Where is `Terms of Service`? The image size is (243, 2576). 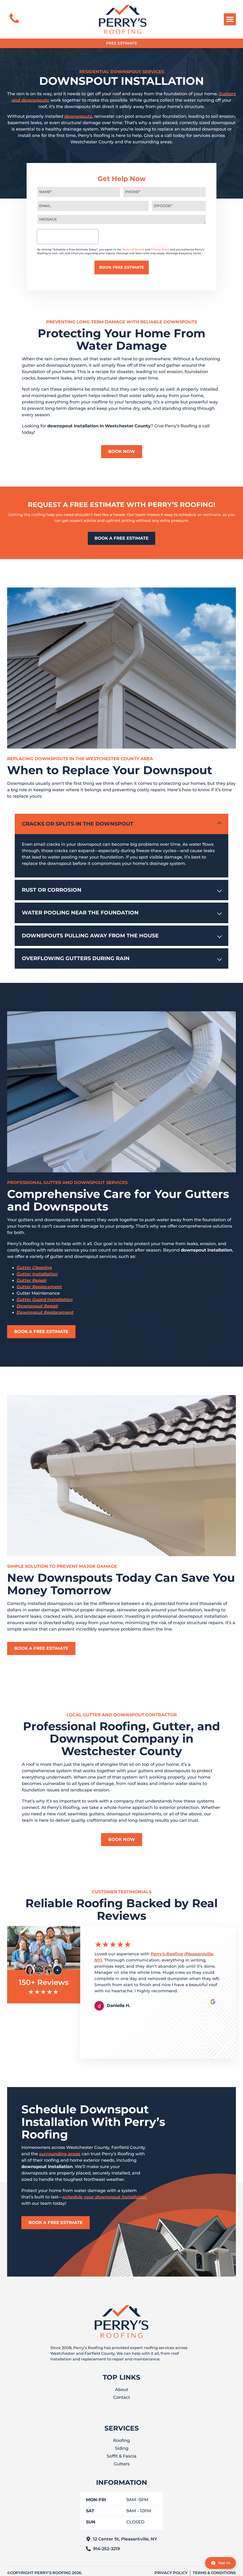 Terms of Service is located at coordinates (133, 247).